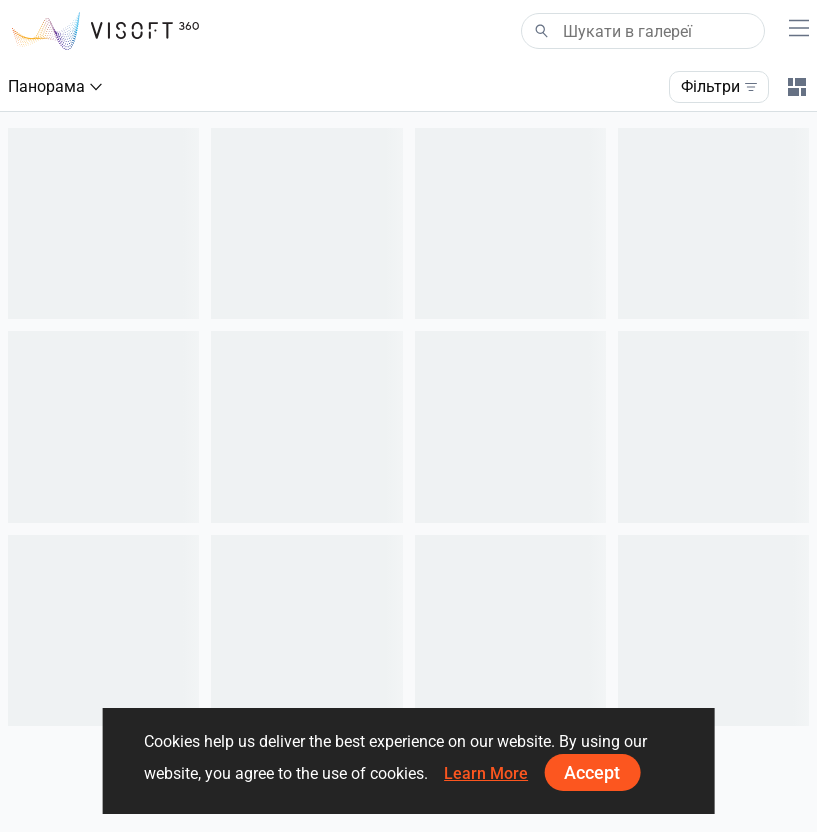 The image size is (817, 832). Describe the element at coordinates (643, 31) in the screenshot. I see `[Search]` at that location.